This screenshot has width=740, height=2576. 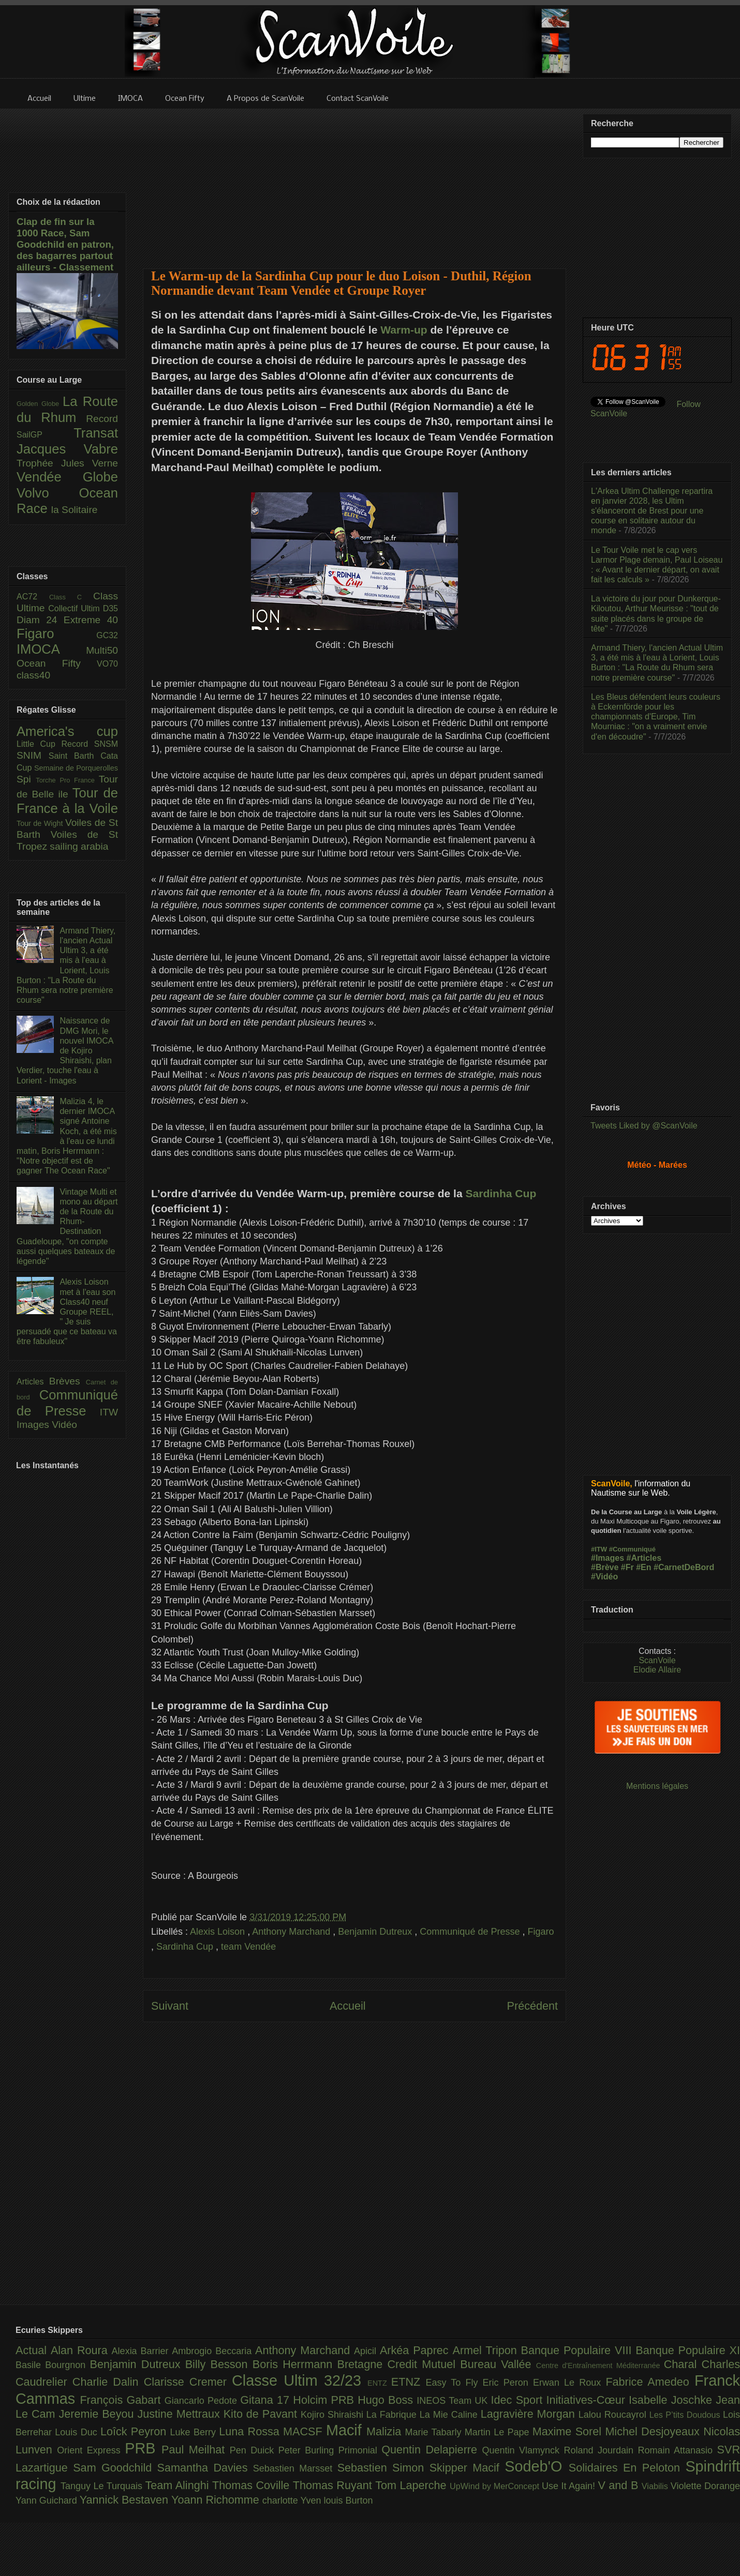 What do you see at coordinates (367, 2351) in the screenshot?
I see `Apicil` at bounding box center [367, 2351].